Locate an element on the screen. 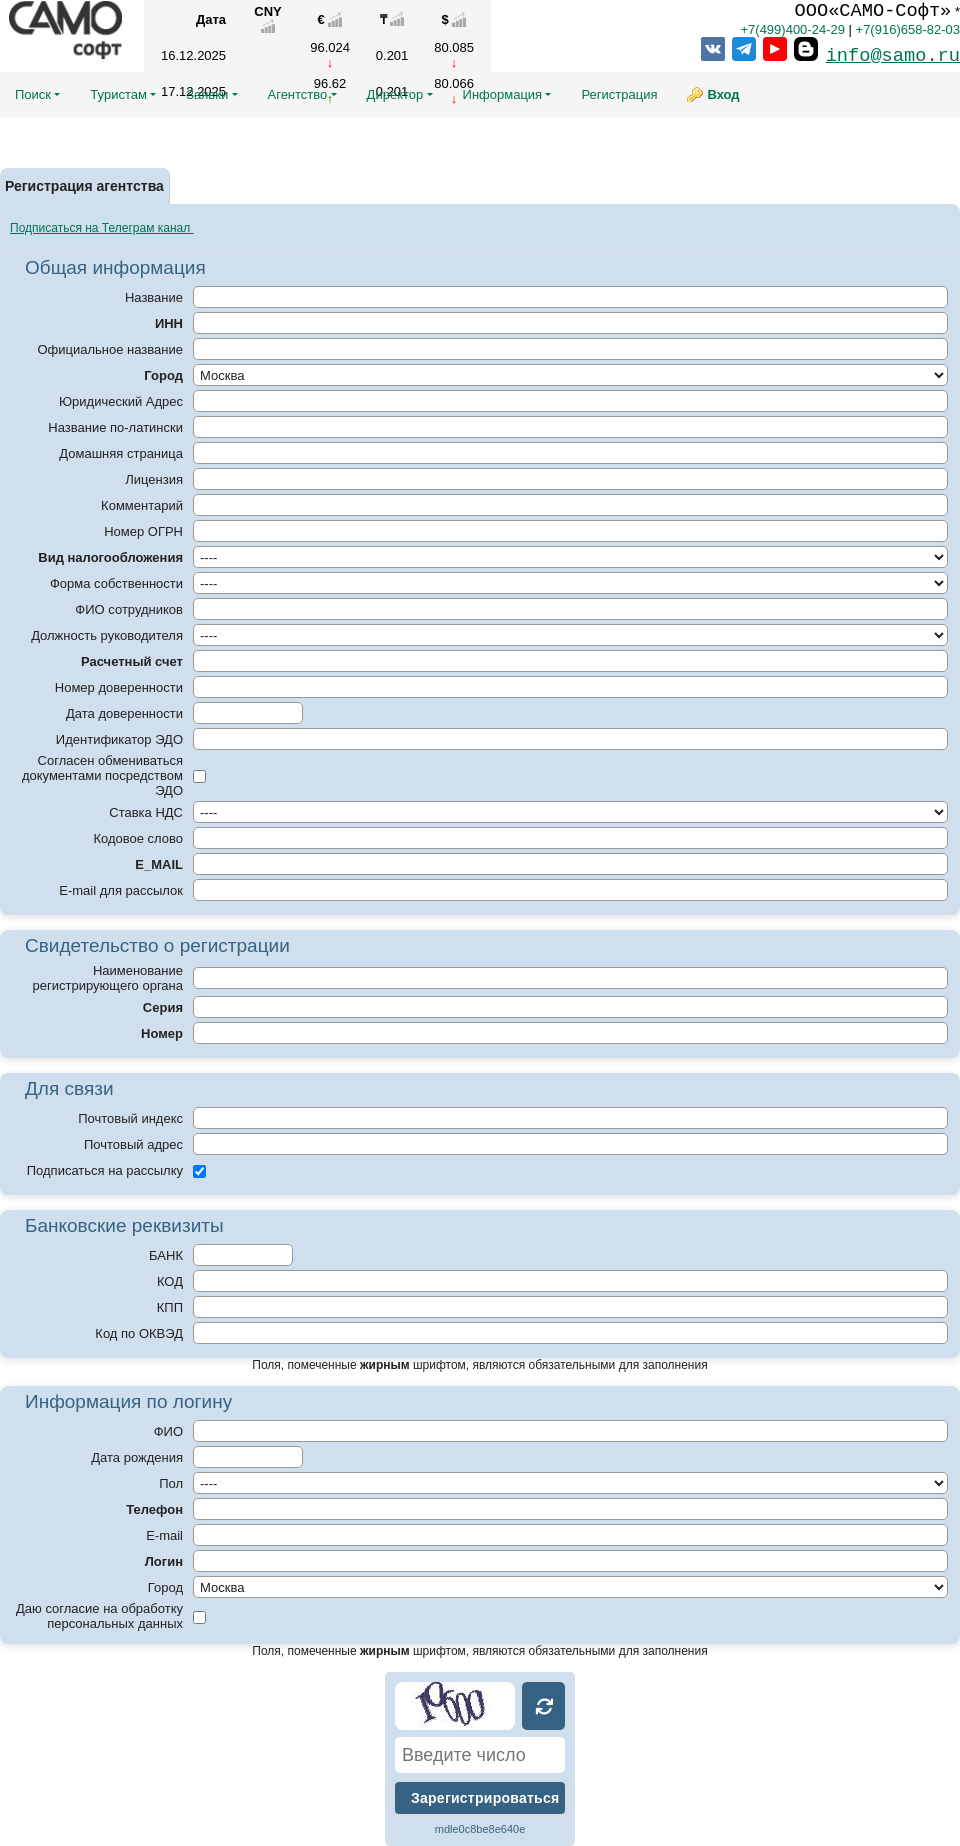 This screenshot has height=1846, width=960. Официальное название is located at coordinates (110, 349).